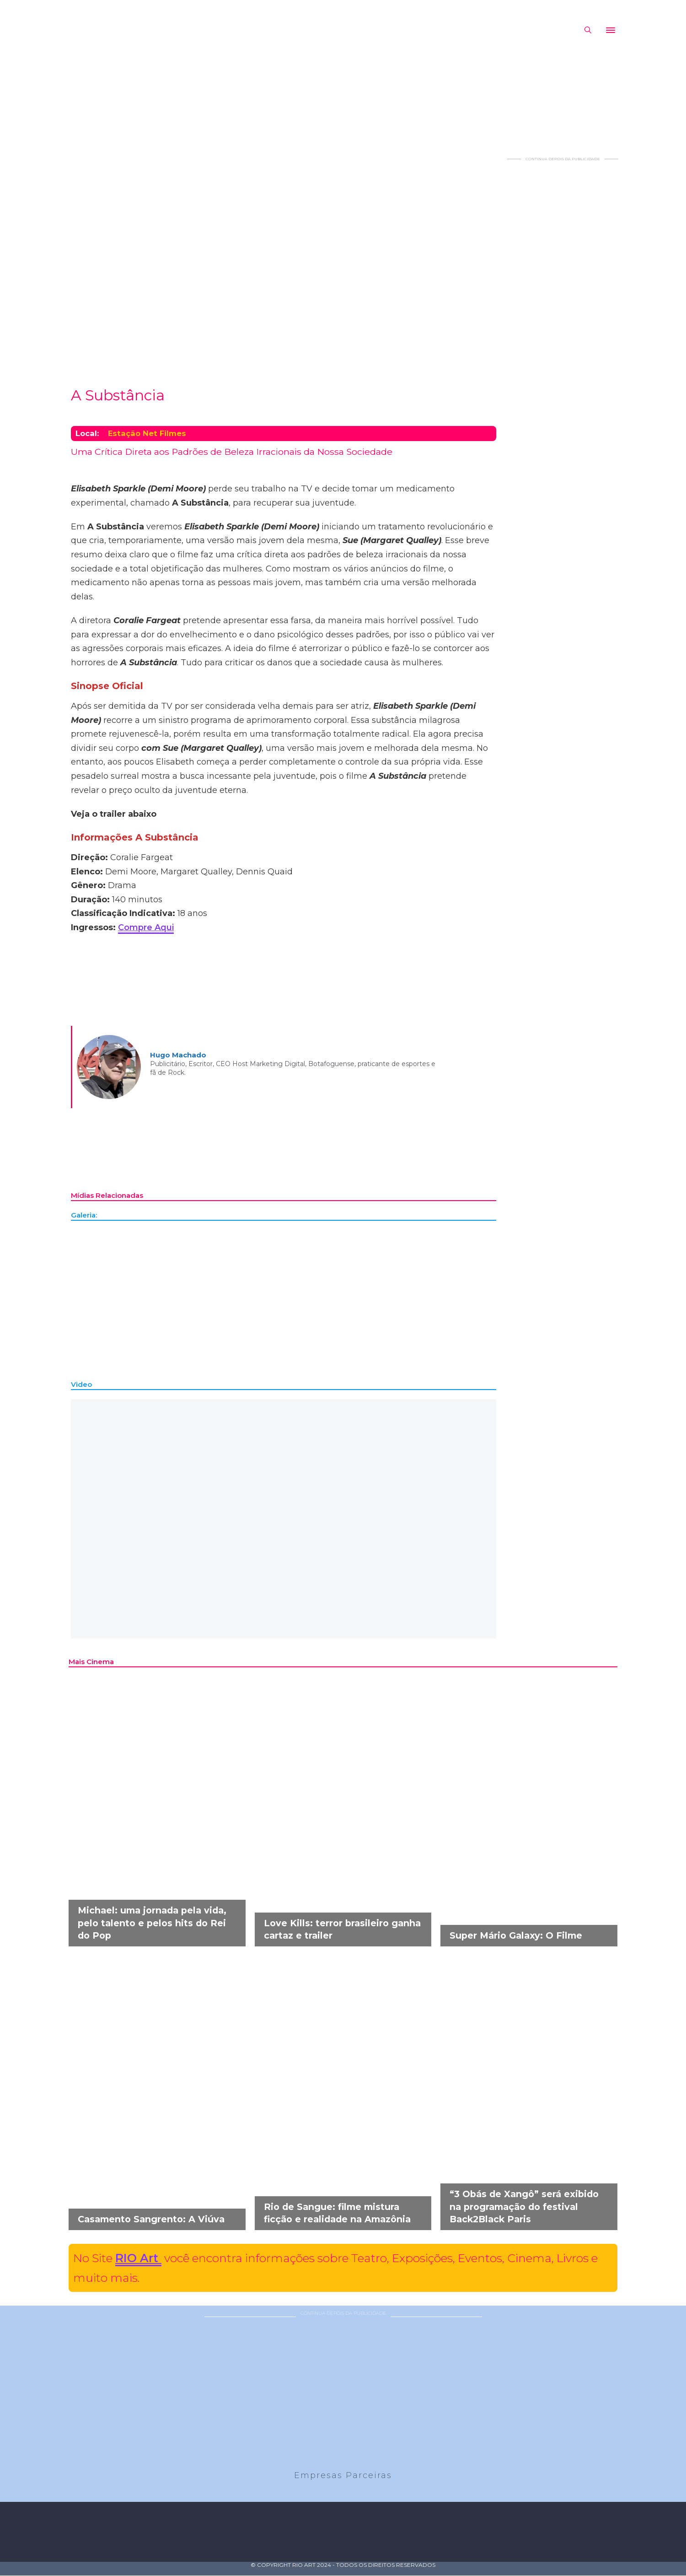 This screenshot has height=2576, width=686. Describe the element at coordinates (146, 927) in the screenshot. I see `Compre Aqui` at that location.